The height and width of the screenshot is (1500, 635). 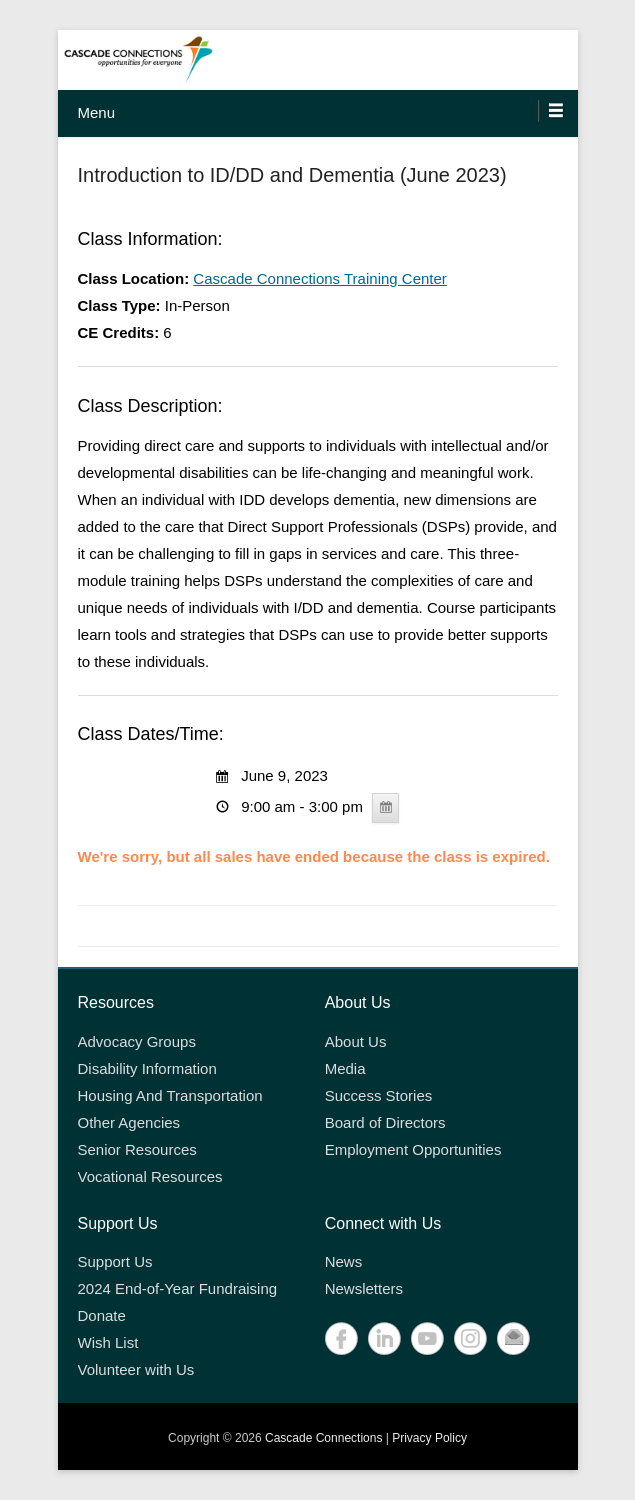 I want to click on Media, so click(x=345, y=1068).